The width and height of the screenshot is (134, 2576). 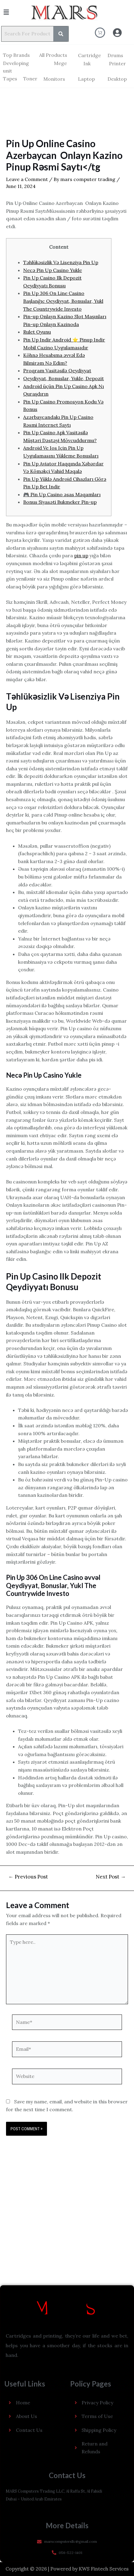 I want to click on Qeydiyyat, Bonuslar, Yukle, Depozit, so click(x=63, y=378).